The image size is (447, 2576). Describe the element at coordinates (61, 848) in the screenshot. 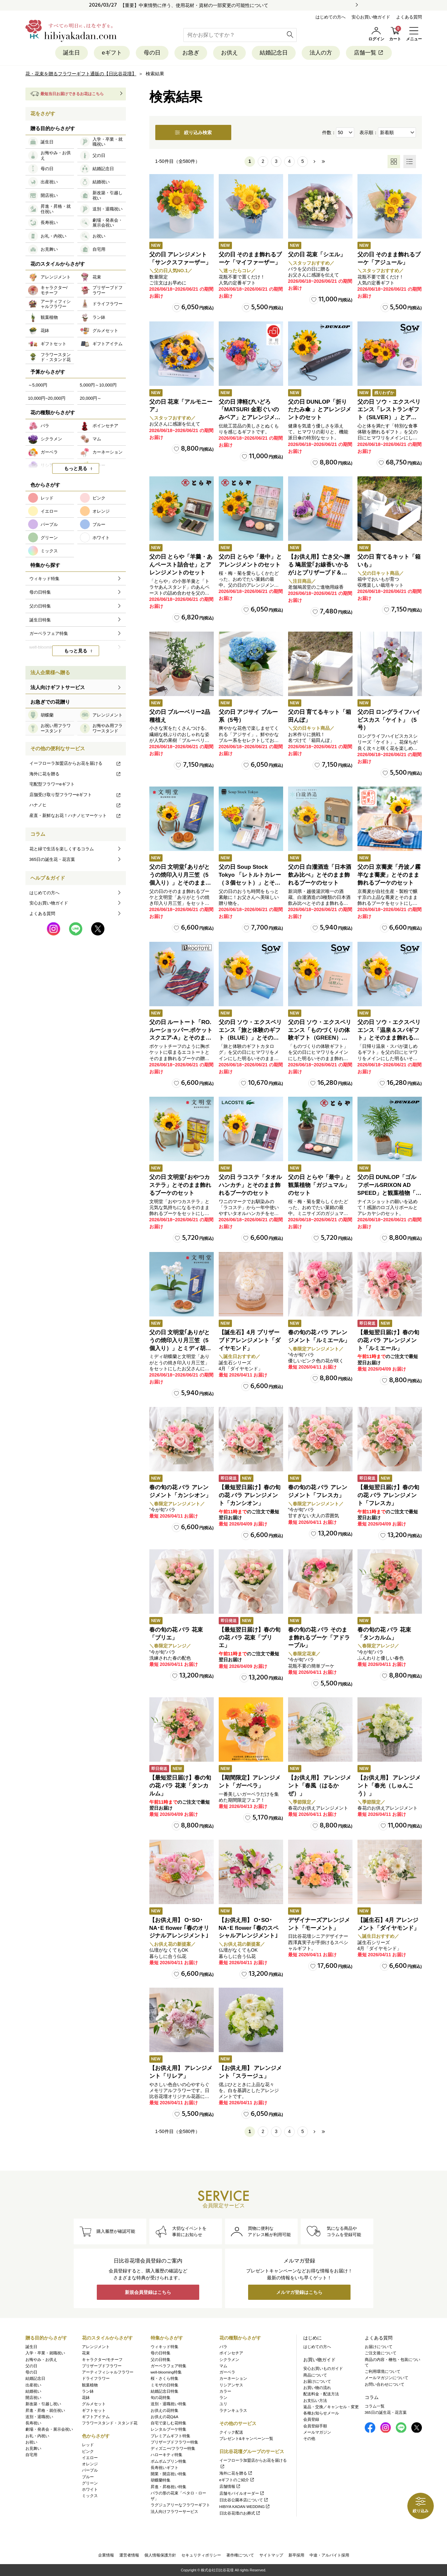

I see `花と緑で生活を楽しくするコラム` at that location.